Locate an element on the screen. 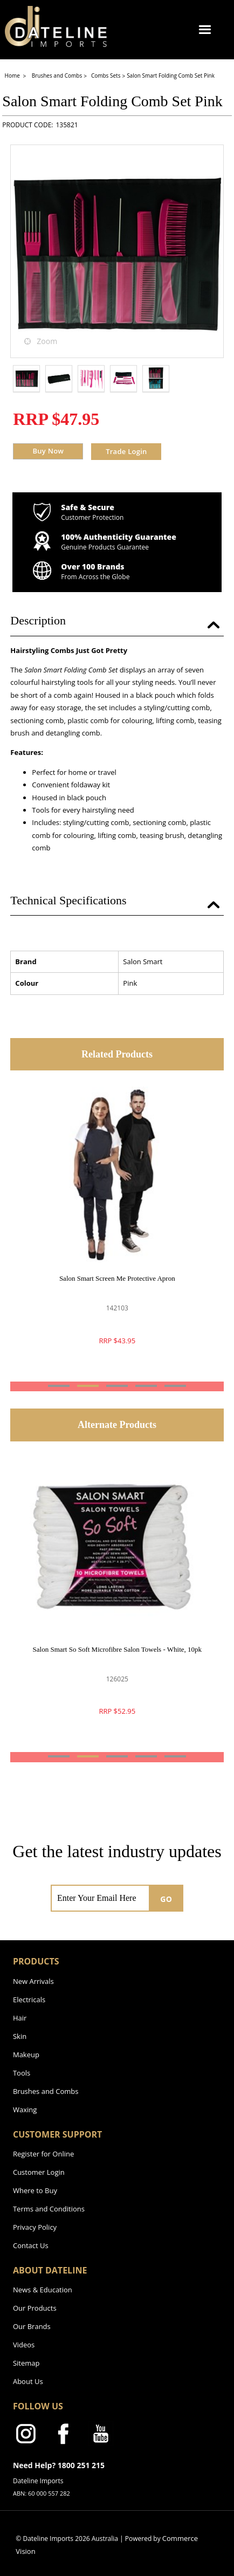 This screenshot has height=2576, width=234. Salon Smart So Soft Microfibre Salon Towels - White, 10pk is located at coordinates (117, 1649).